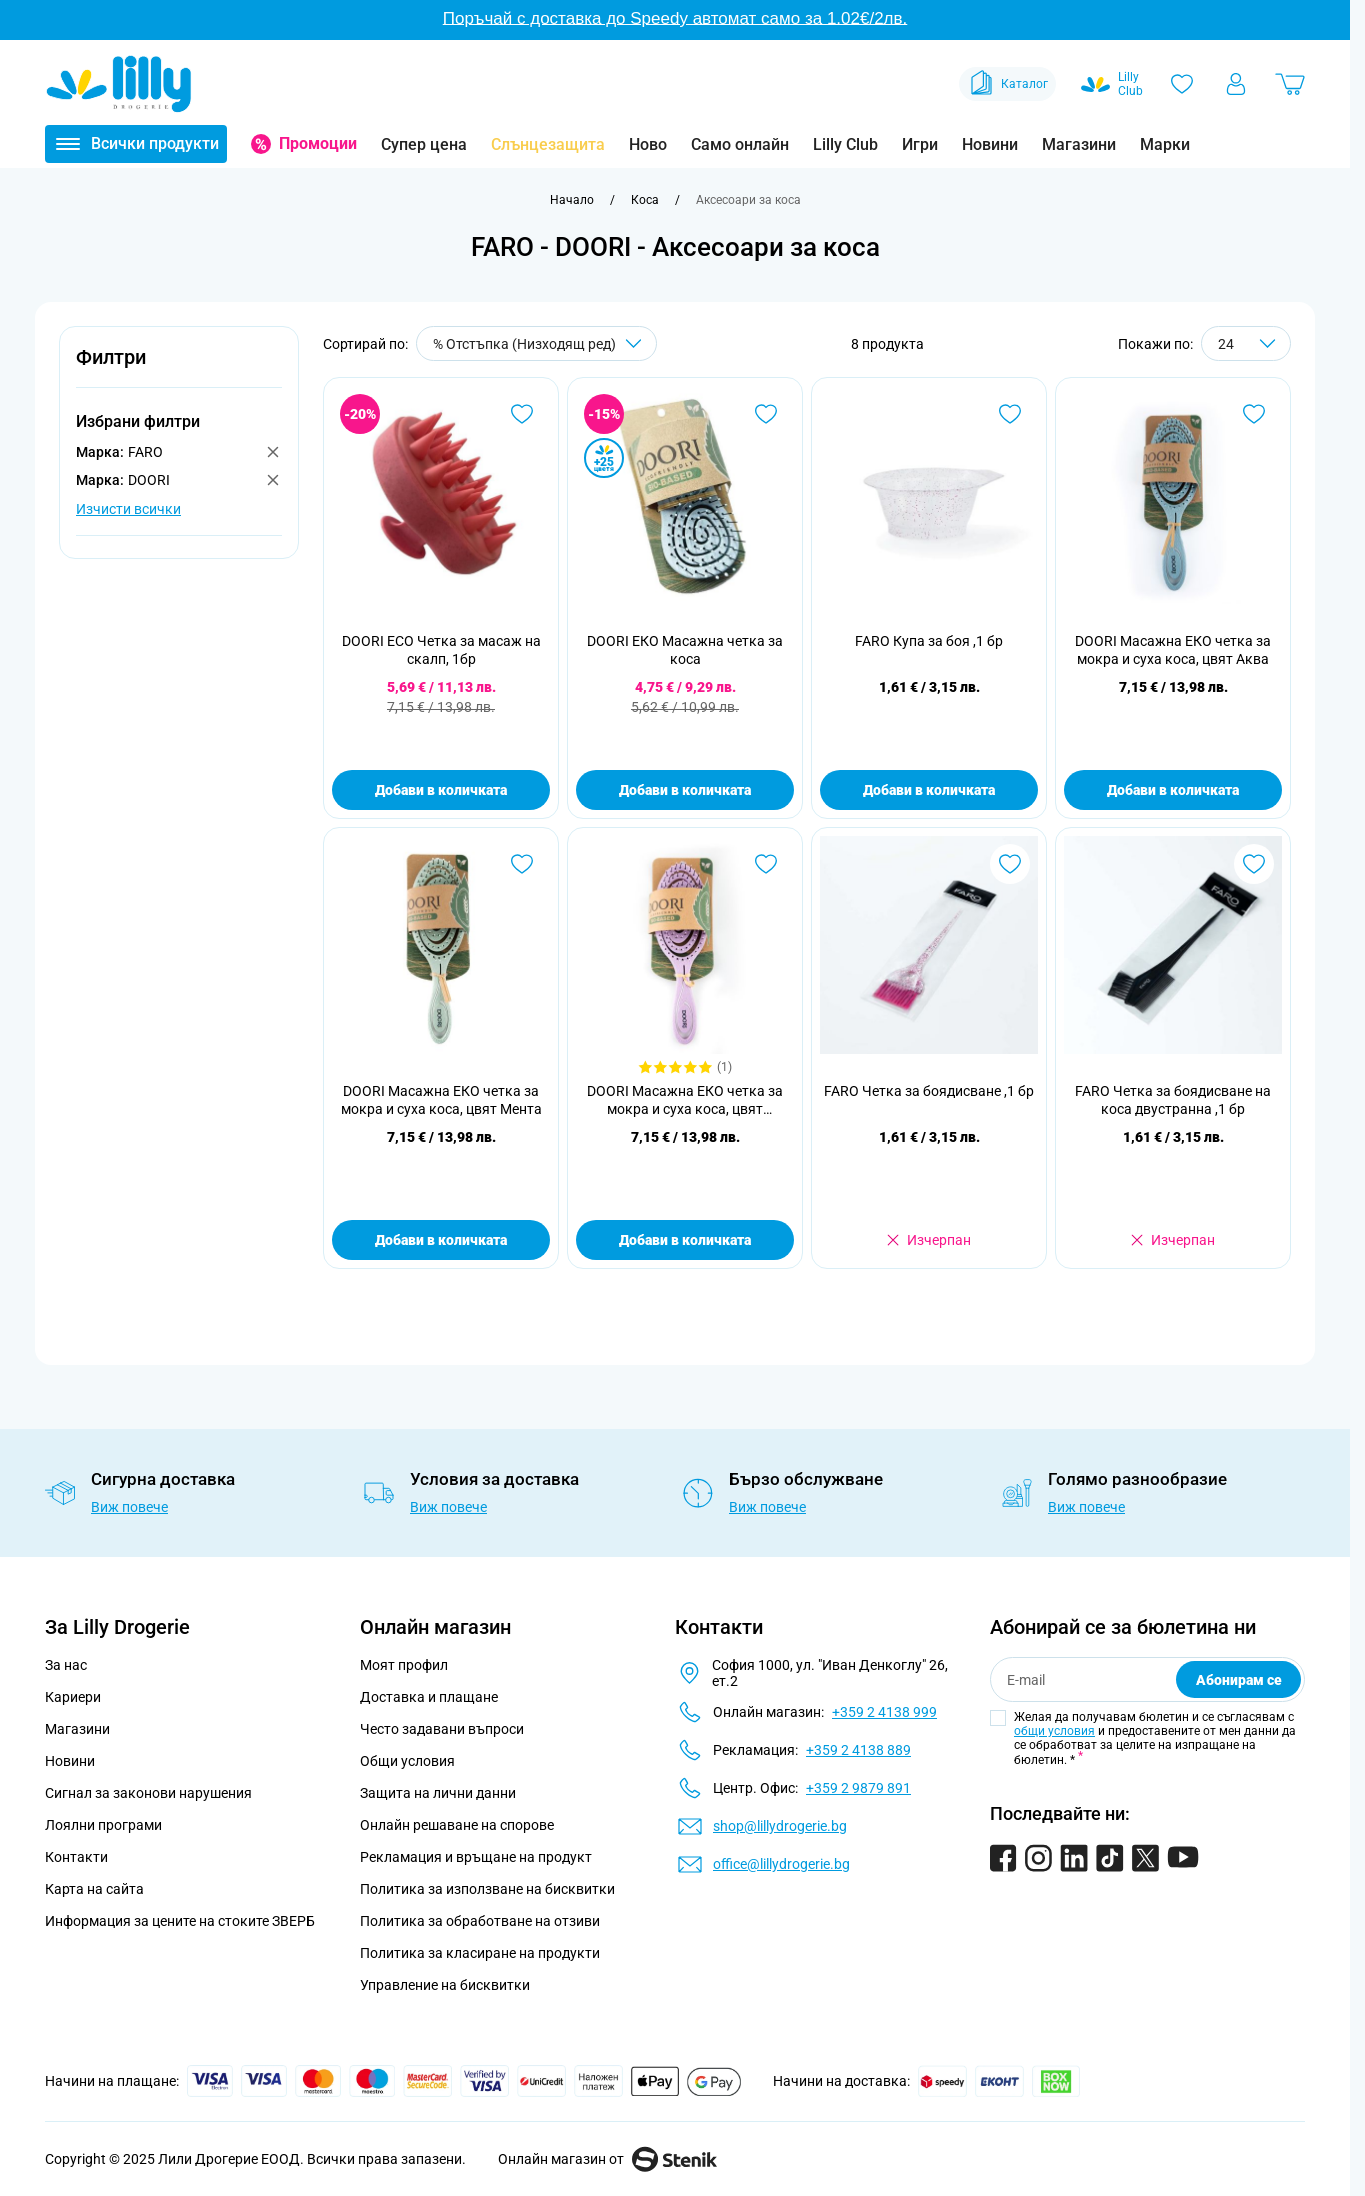 The width and height of the screenshot is (1365, 2196). Describe the element at coordinates (920, 144) in the screenshot. I see `Игри` at that location.